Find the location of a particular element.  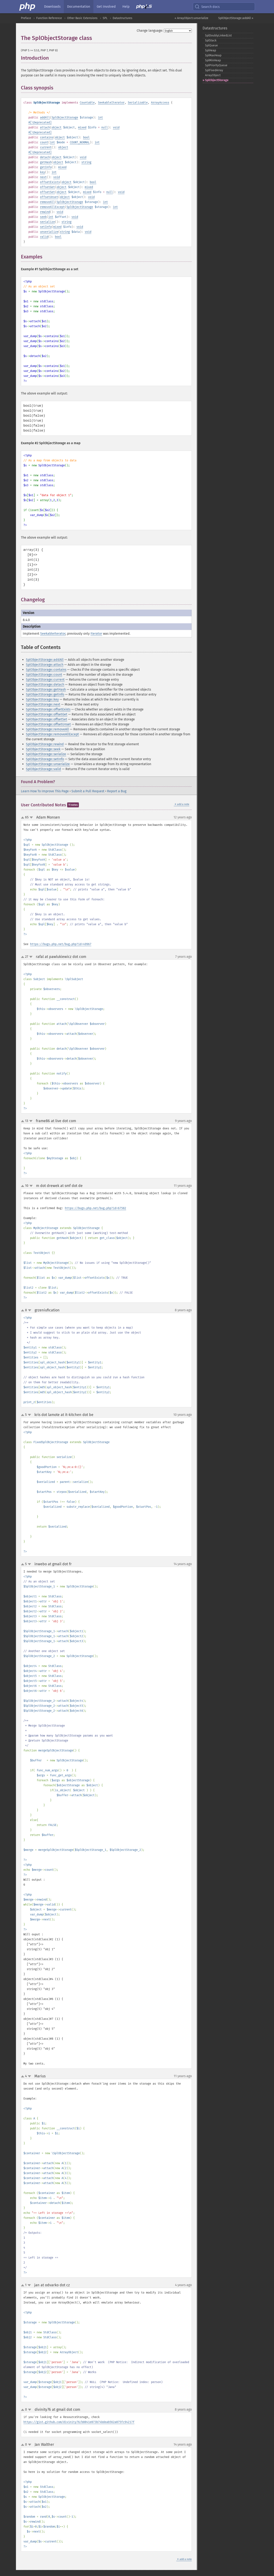

seek is located at coordinates (43, 217).